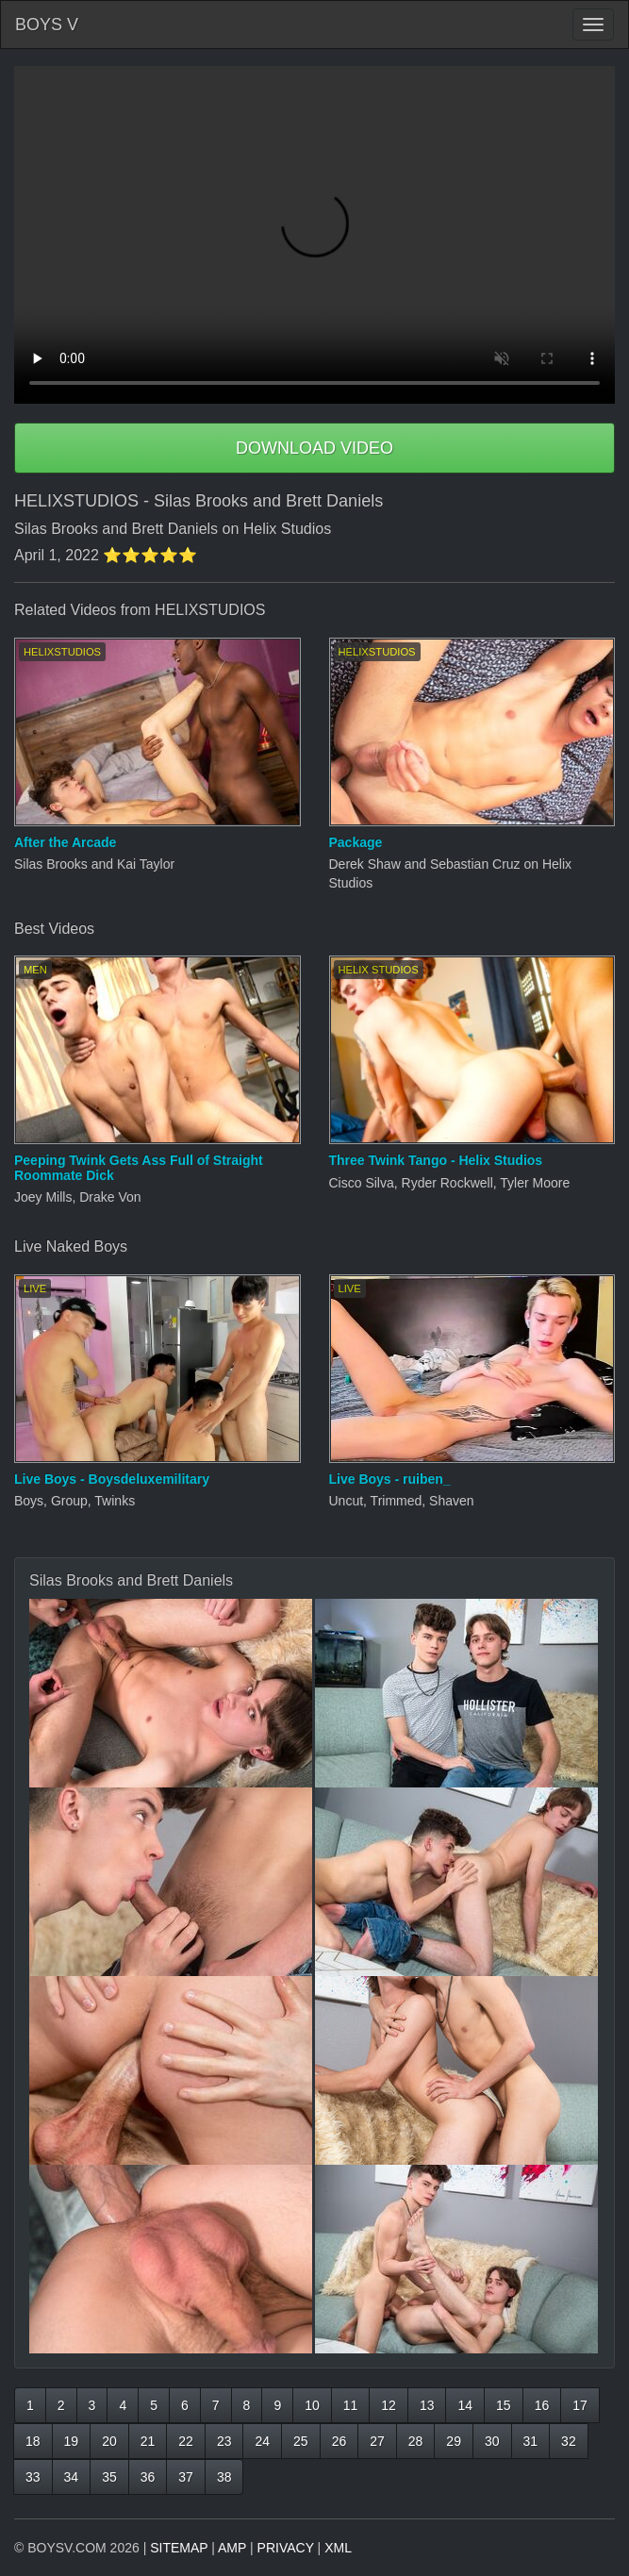 Image resolution: width=629 pixels, height=2576 pixels. I want to click on 11, so click(350, 2405).